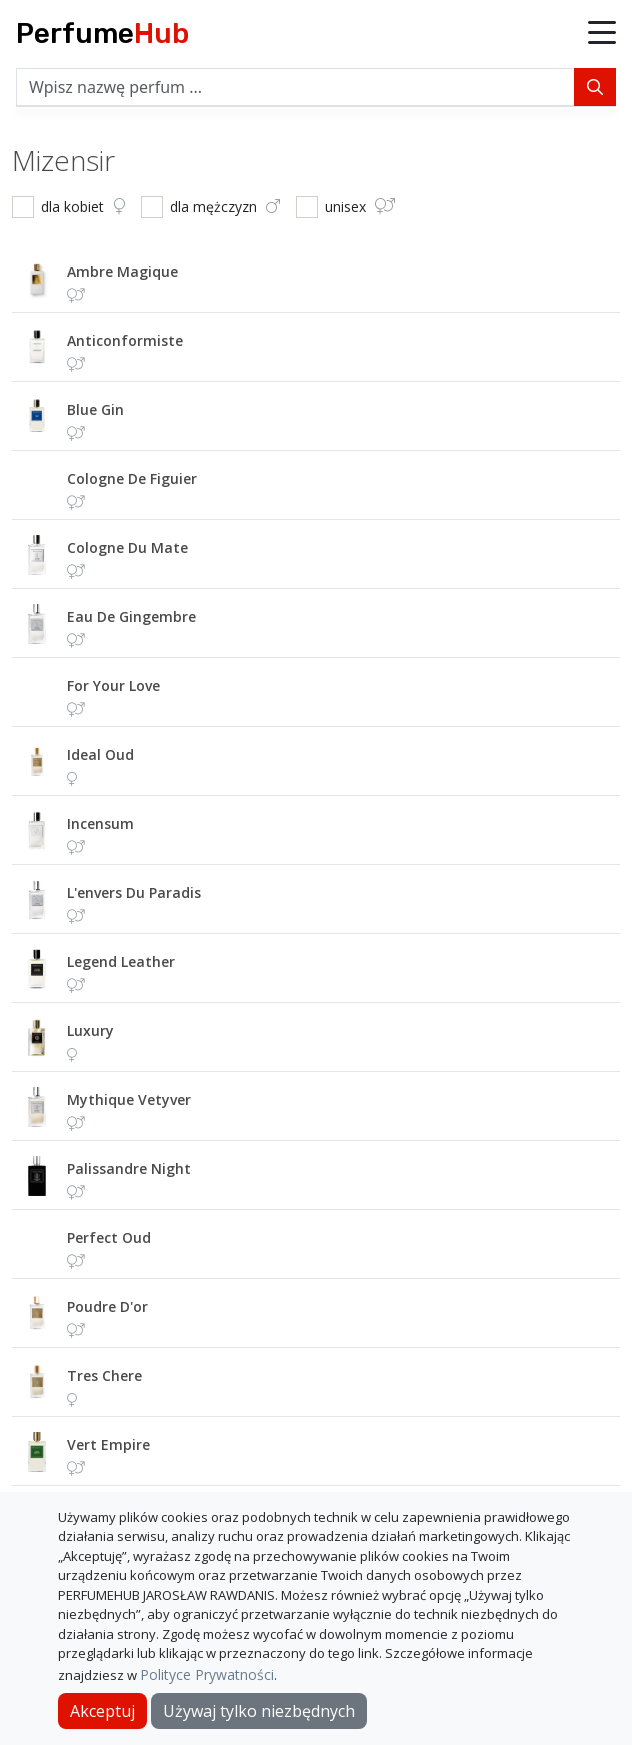 The image size is (632, 1745). I want to click on dla kobiet, so click(83, 206).